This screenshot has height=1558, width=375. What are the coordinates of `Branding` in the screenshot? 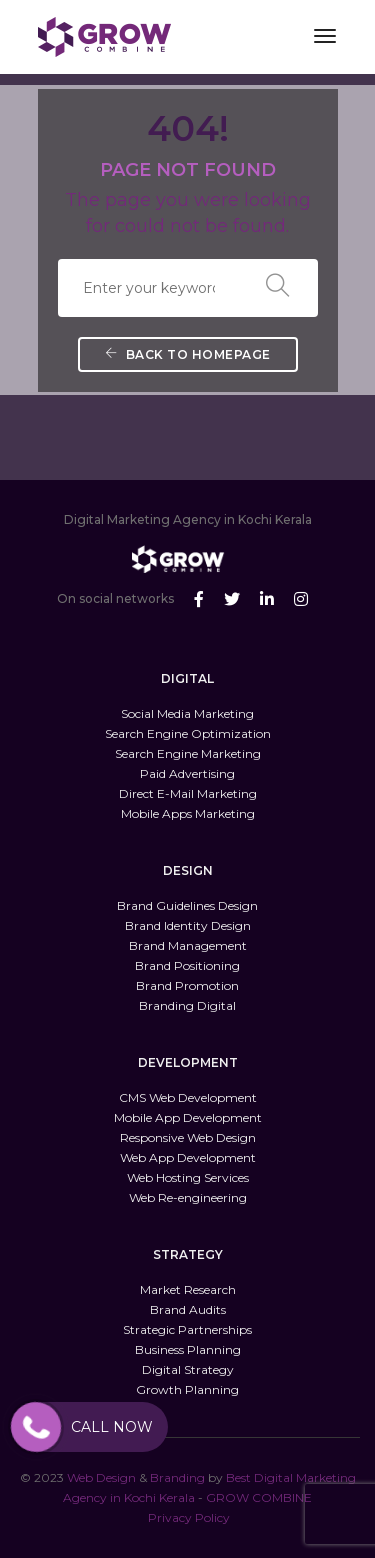 It's located at (177, 1477).